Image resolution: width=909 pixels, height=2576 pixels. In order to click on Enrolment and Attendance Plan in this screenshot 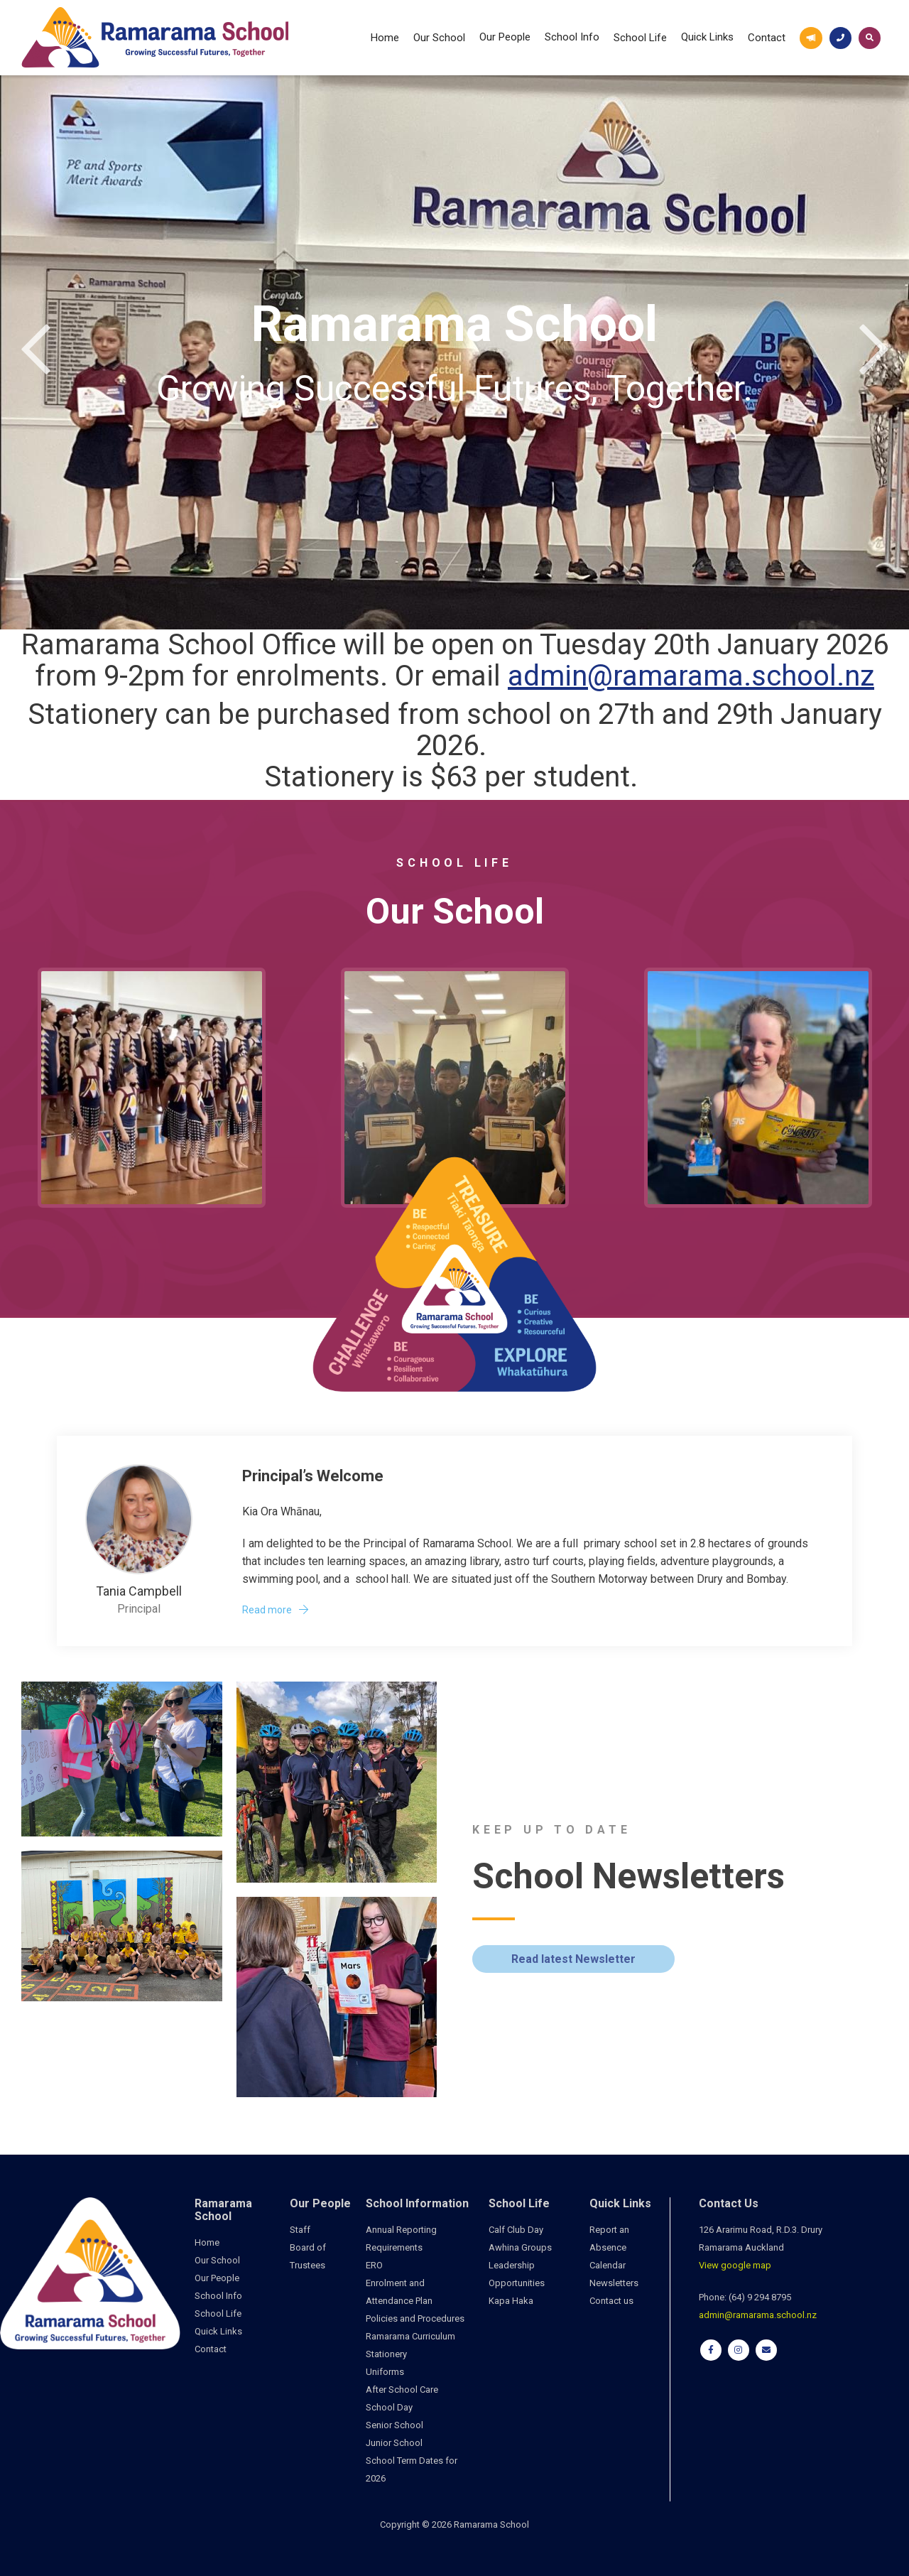, I will do `click(399, 2292)`.